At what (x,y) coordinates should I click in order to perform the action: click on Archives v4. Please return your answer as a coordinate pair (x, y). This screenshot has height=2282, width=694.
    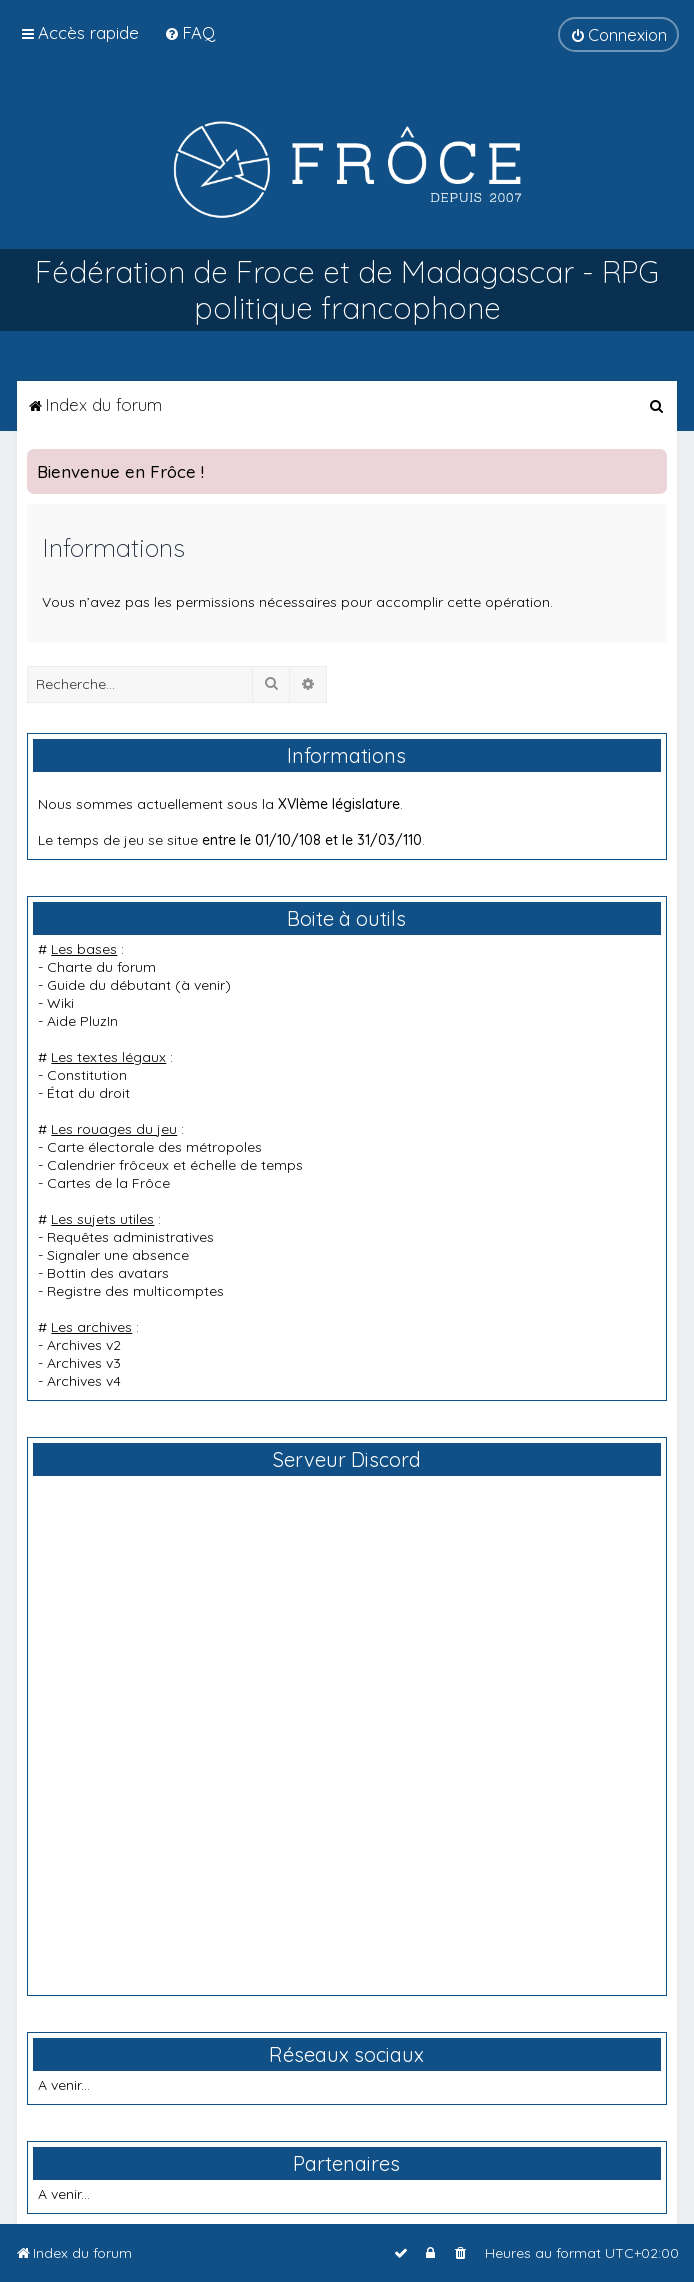
    Looking at the image, I should click on (84, 1381).